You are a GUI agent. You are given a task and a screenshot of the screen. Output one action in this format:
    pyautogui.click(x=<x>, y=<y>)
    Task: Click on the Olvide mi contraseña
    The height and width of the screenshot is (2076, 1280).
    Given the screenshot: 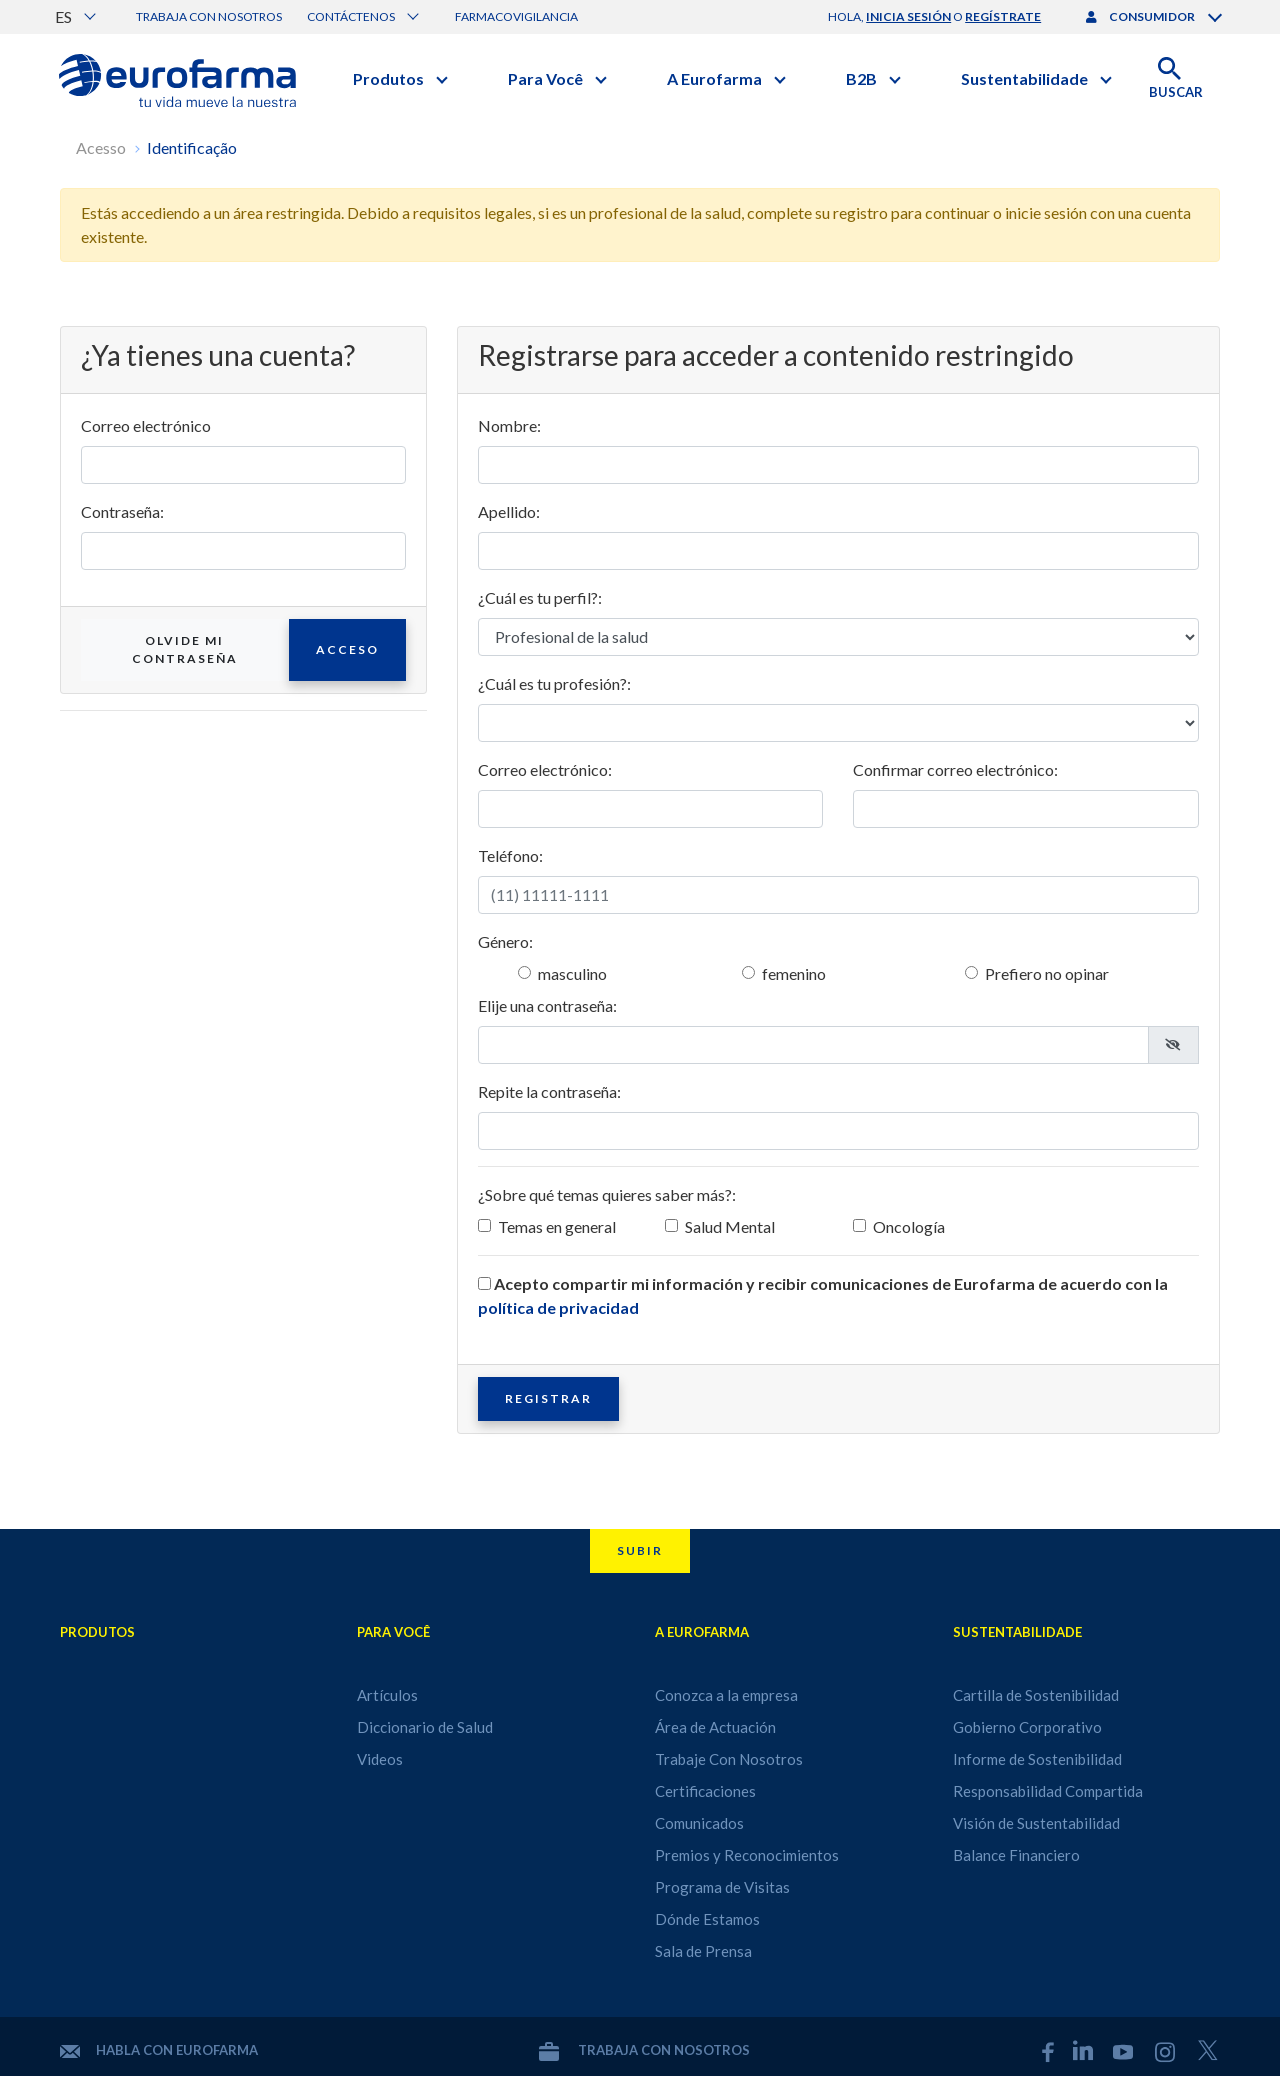 What is the action you would take?
    pyautogui.click(x=185, y=649)
    